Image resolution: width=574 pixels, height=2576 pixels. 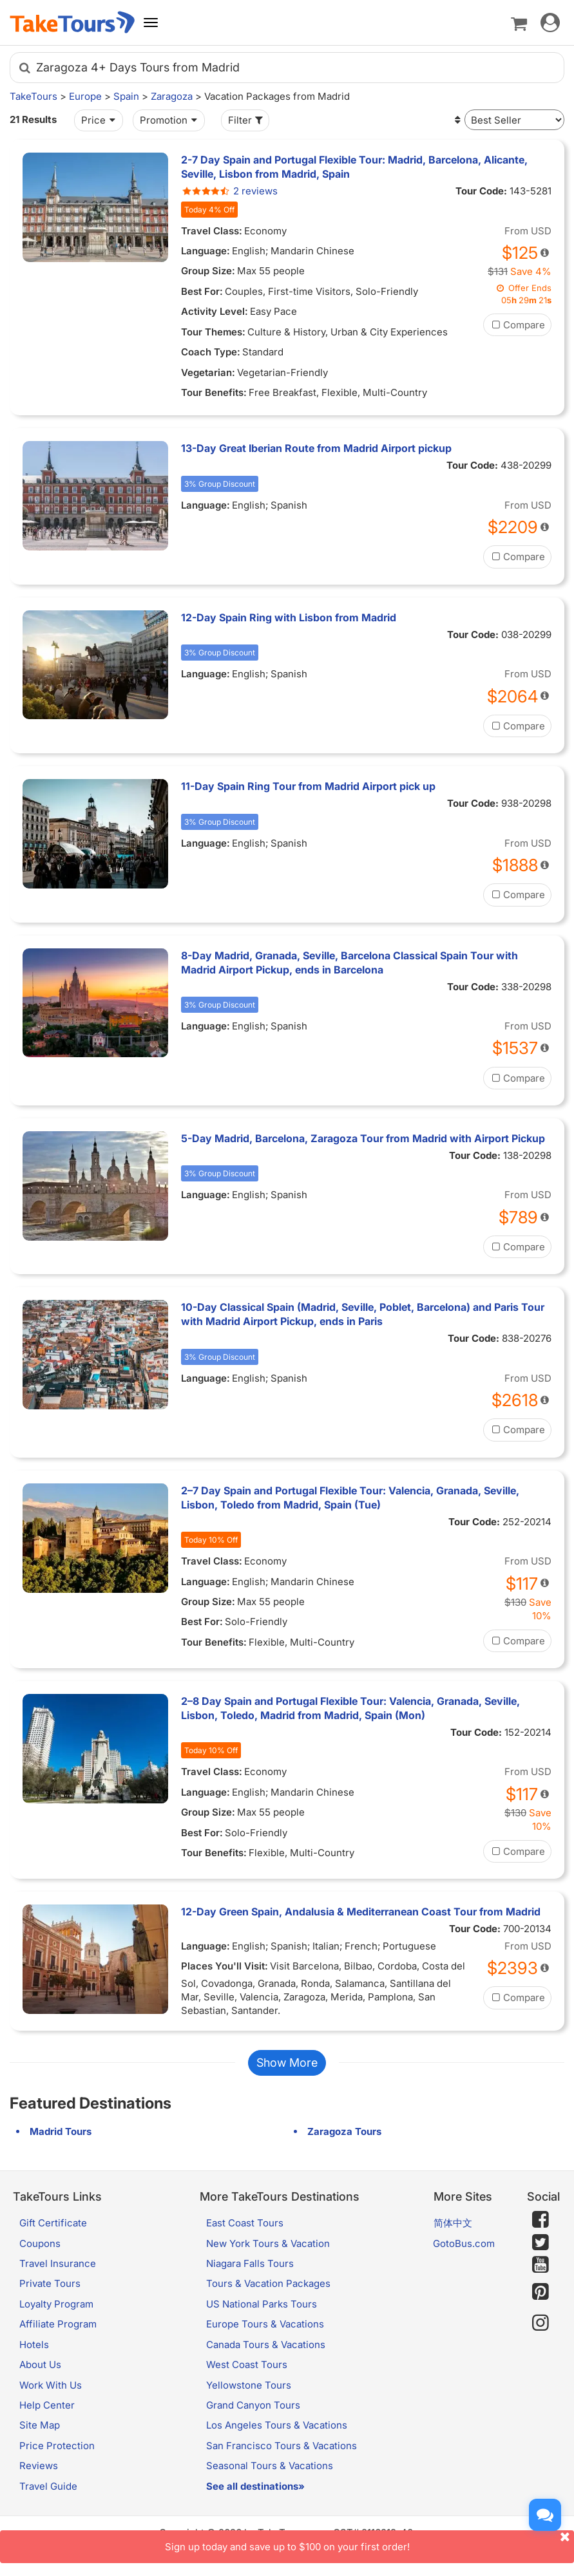 I want to click on 10-Day Classical Spain (Madrid, Seville, Poblet, Barcelona) and Paris Tour with Madrid Airport Pickup, ends in Paris, so click(x=362, y=1314).